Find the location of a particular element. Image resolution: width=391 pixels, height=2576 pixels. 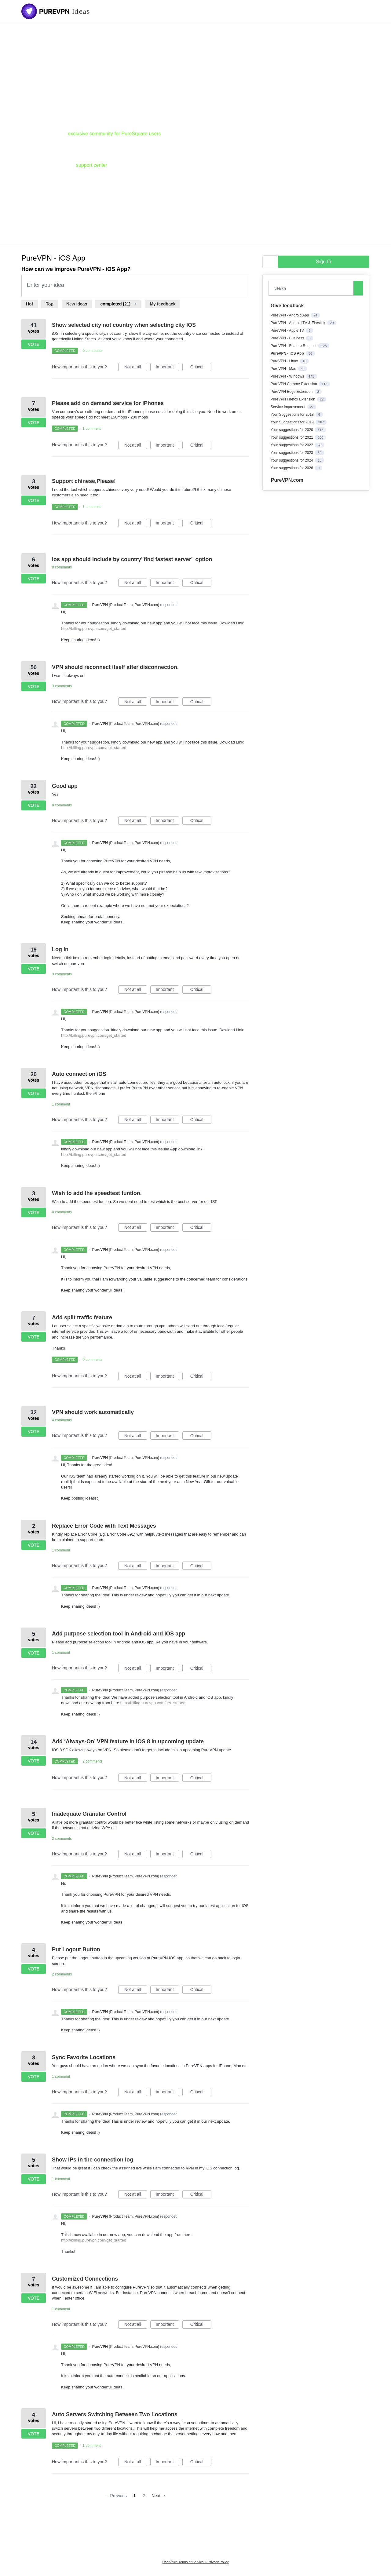

Vote is located at coordinates (33, 344).